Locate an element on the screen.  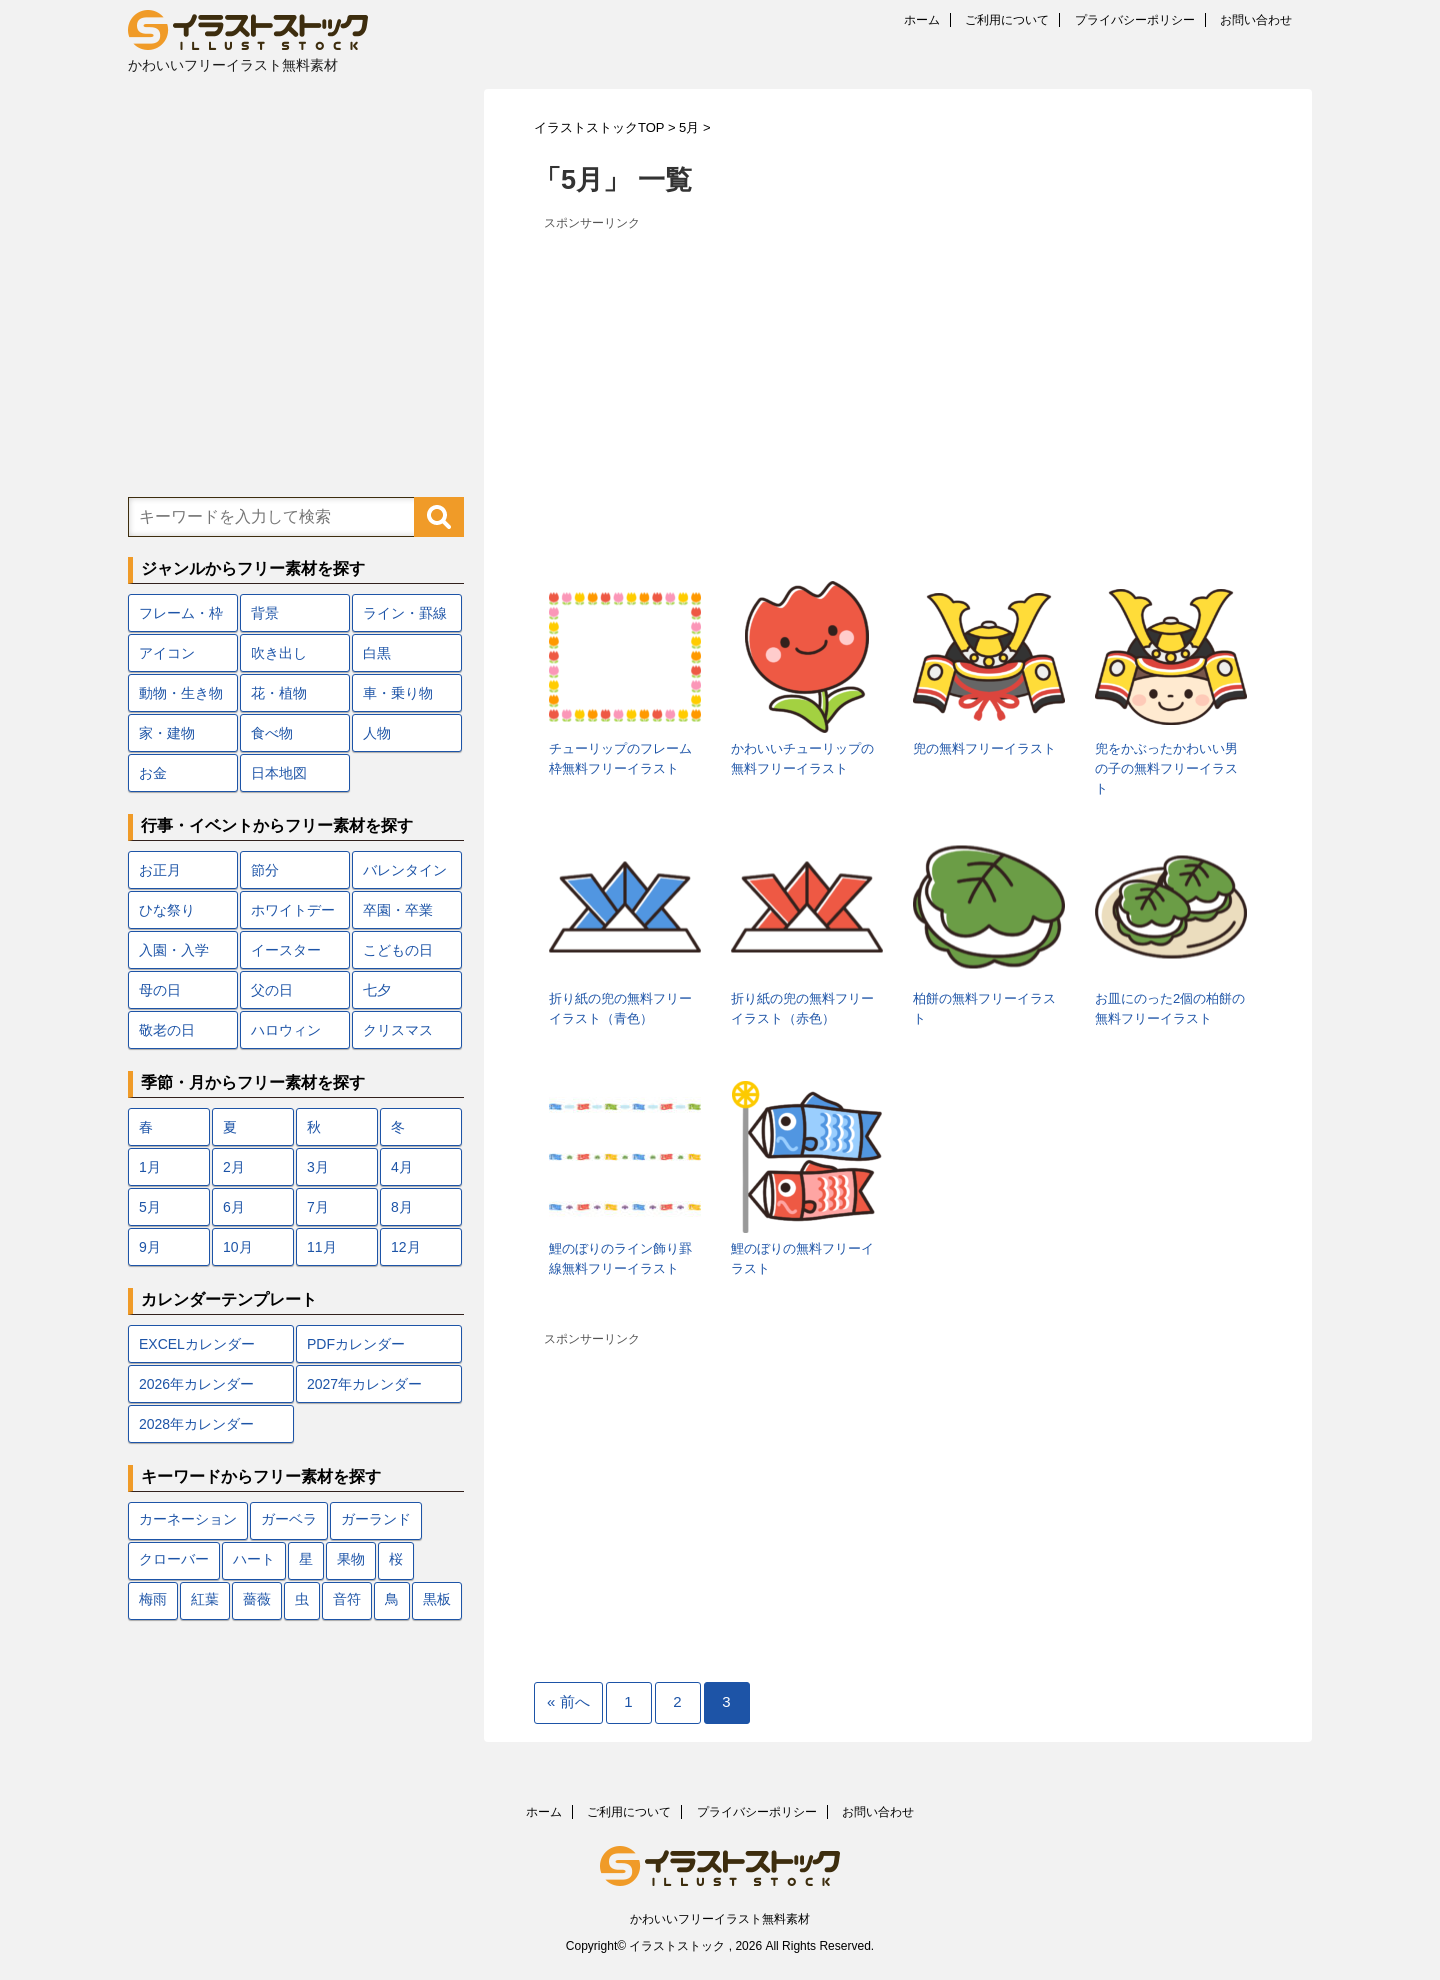
こどもの日 is located at coordinates (398, 950).